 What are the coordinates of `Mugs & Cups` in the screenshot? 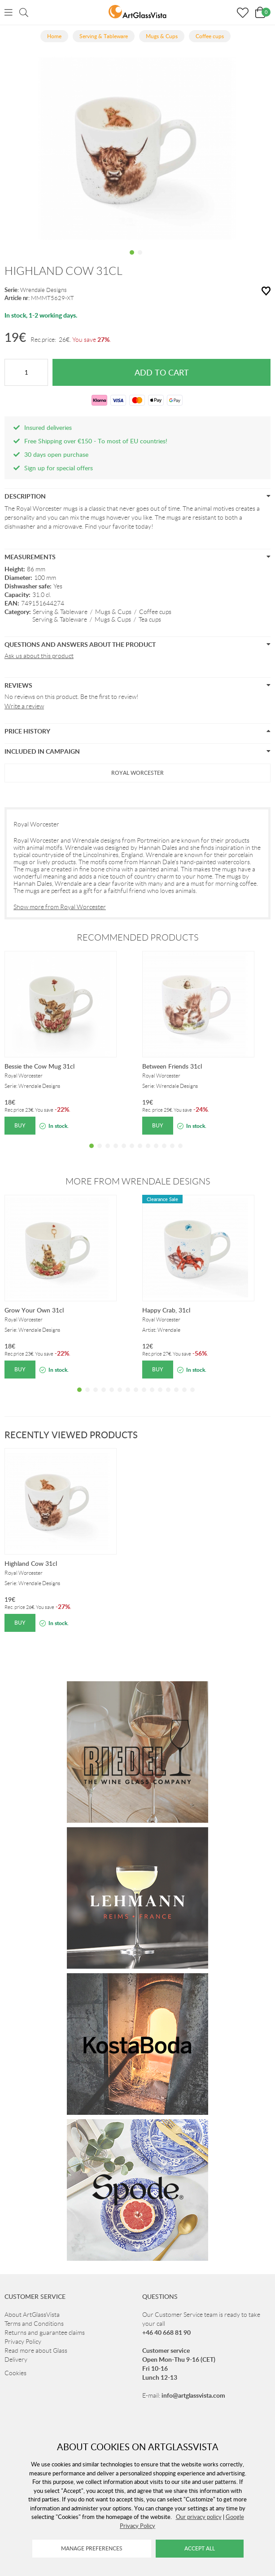 It's located at (113, 611).